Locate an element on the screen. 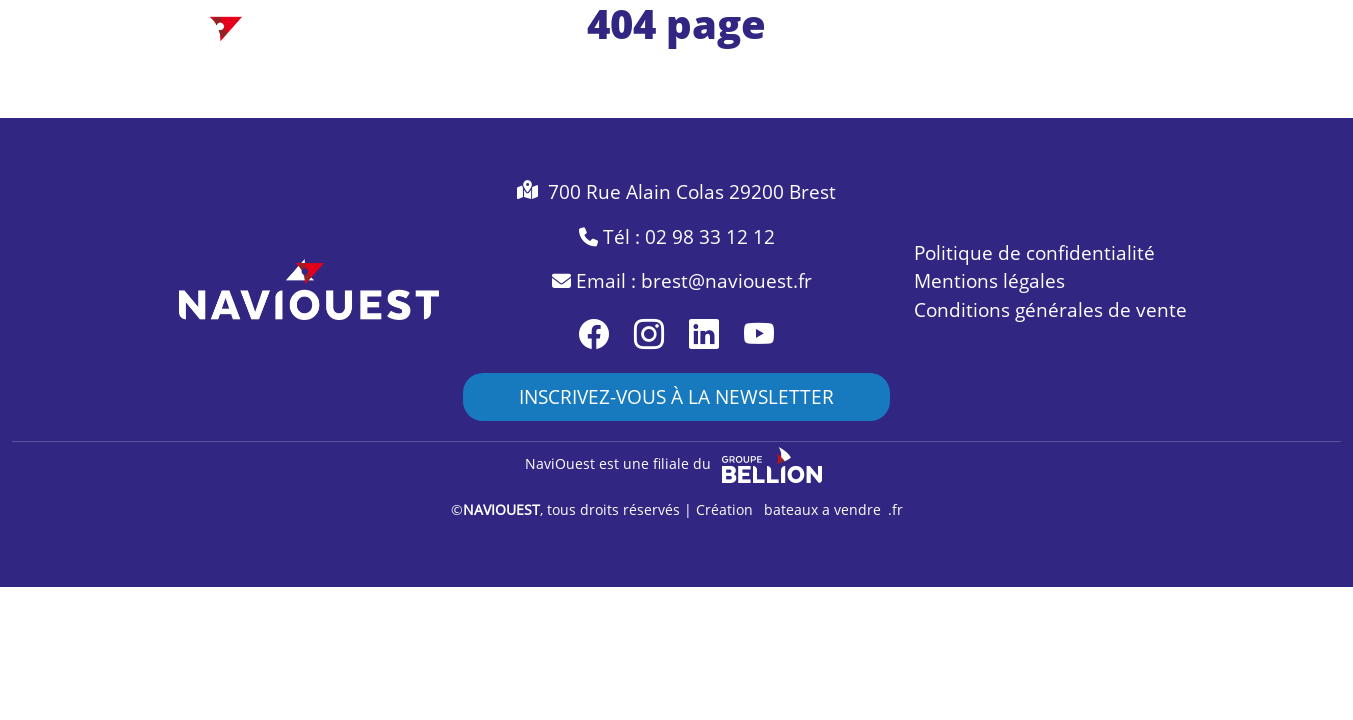 The height and width of the screenshot is (720, 1353). contact is located at coordinates (1228, 64).